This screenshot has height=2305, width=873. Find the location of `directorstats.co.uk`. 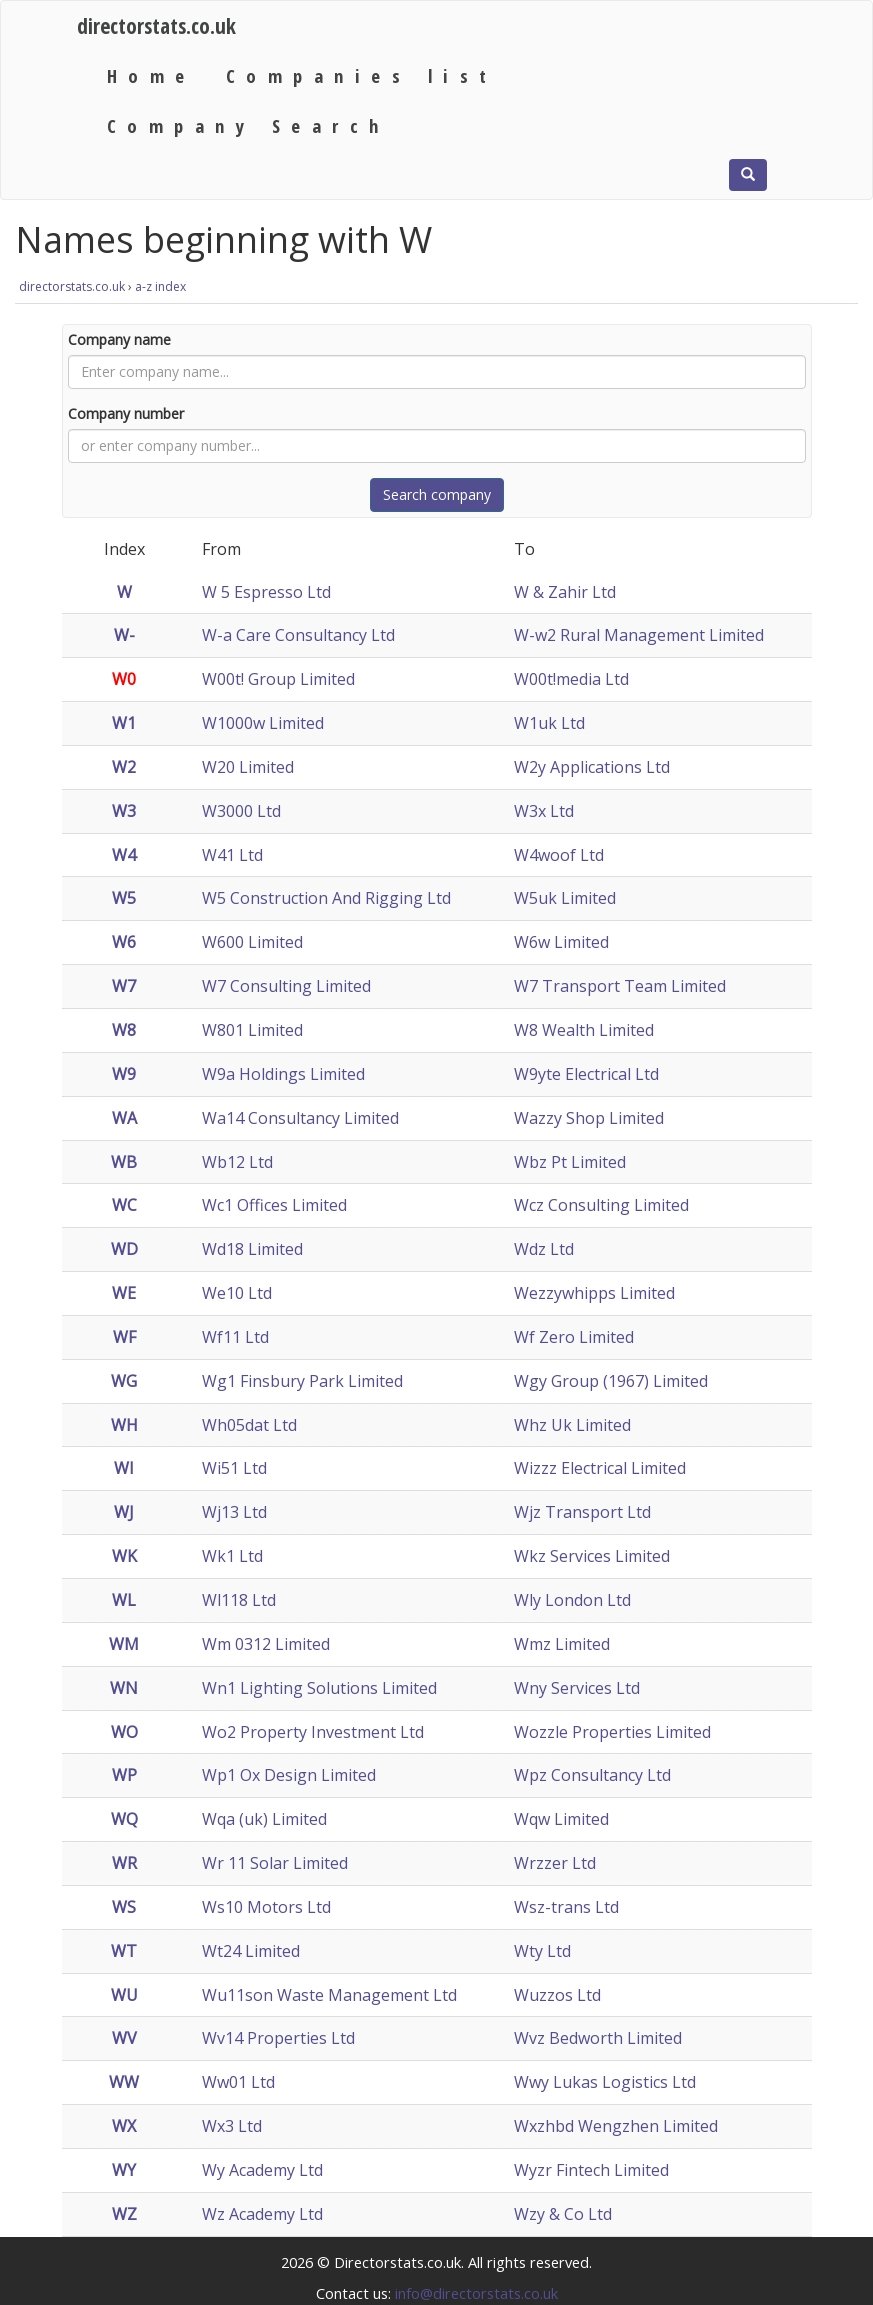

directorstats.co.uk is located at coordinates (156, 25).